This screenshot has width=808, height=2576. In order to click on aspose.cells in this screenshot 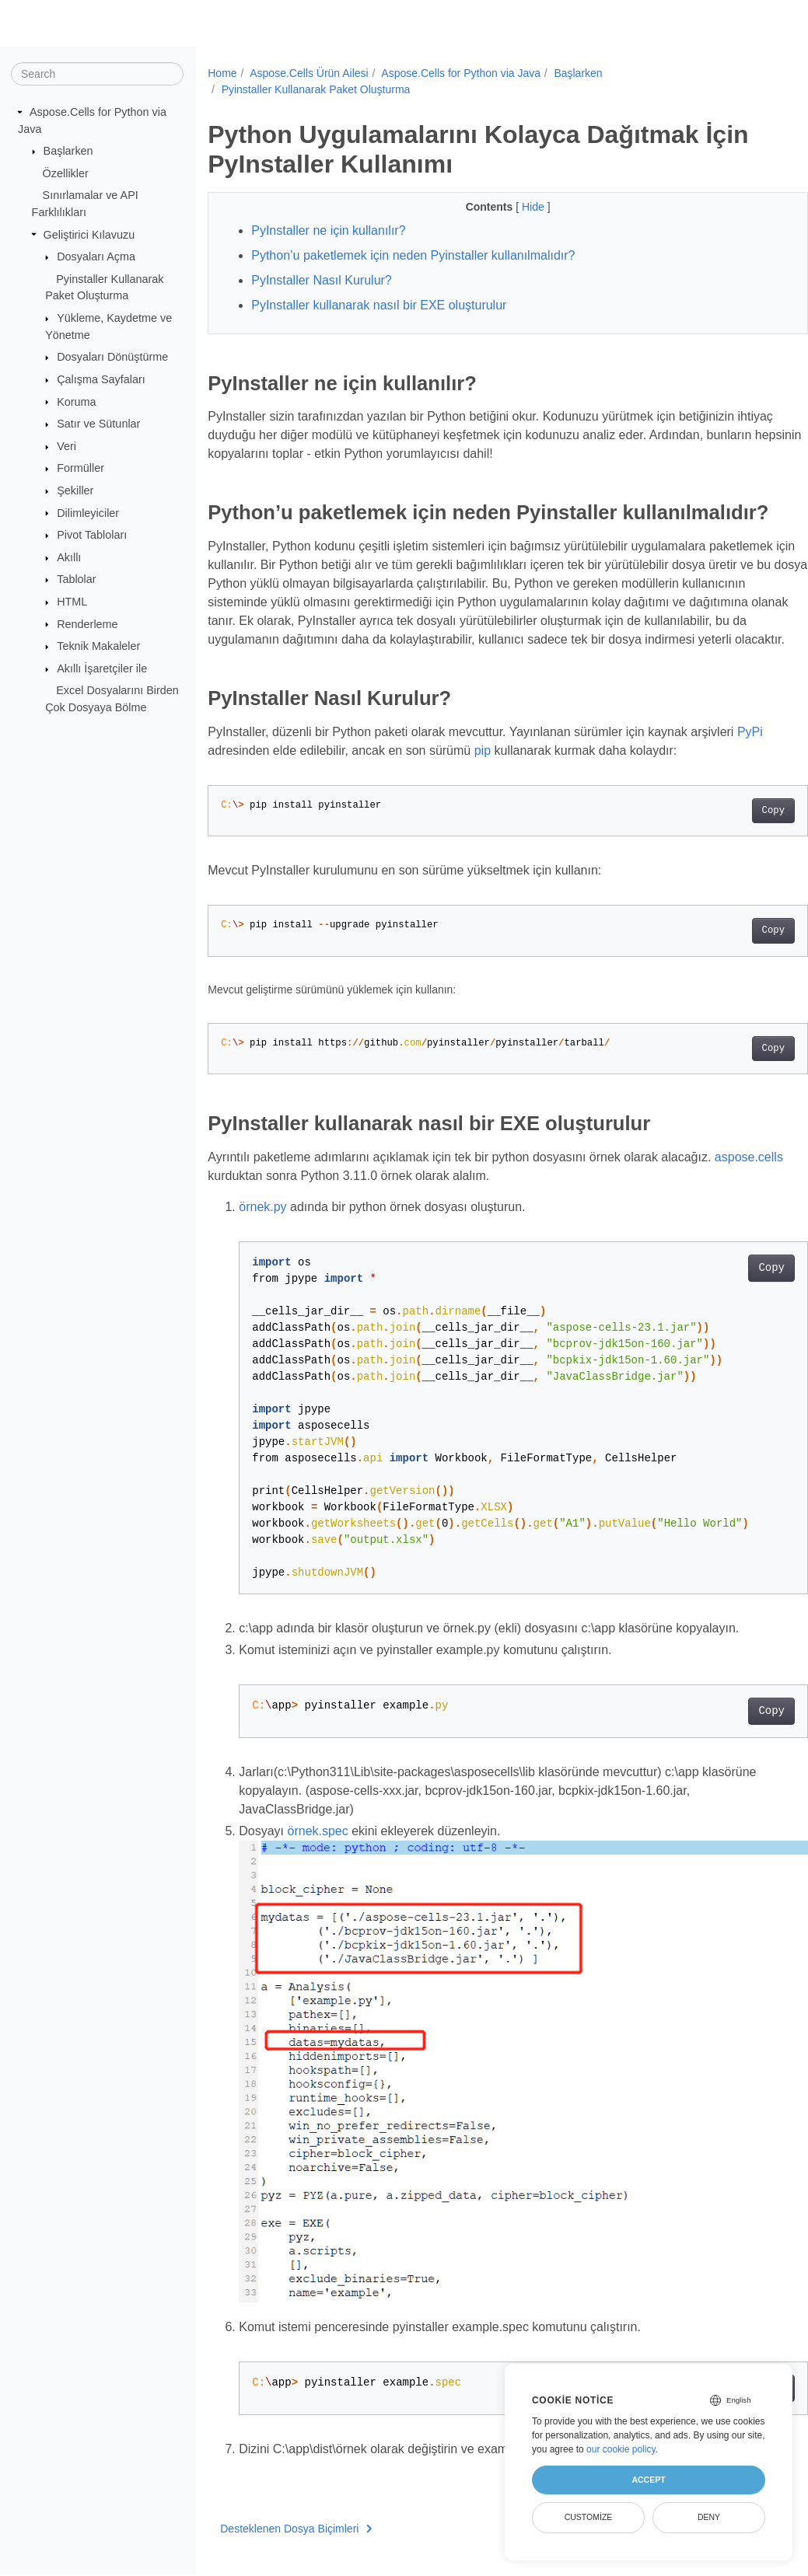, I will do `click(242, 1217)`.